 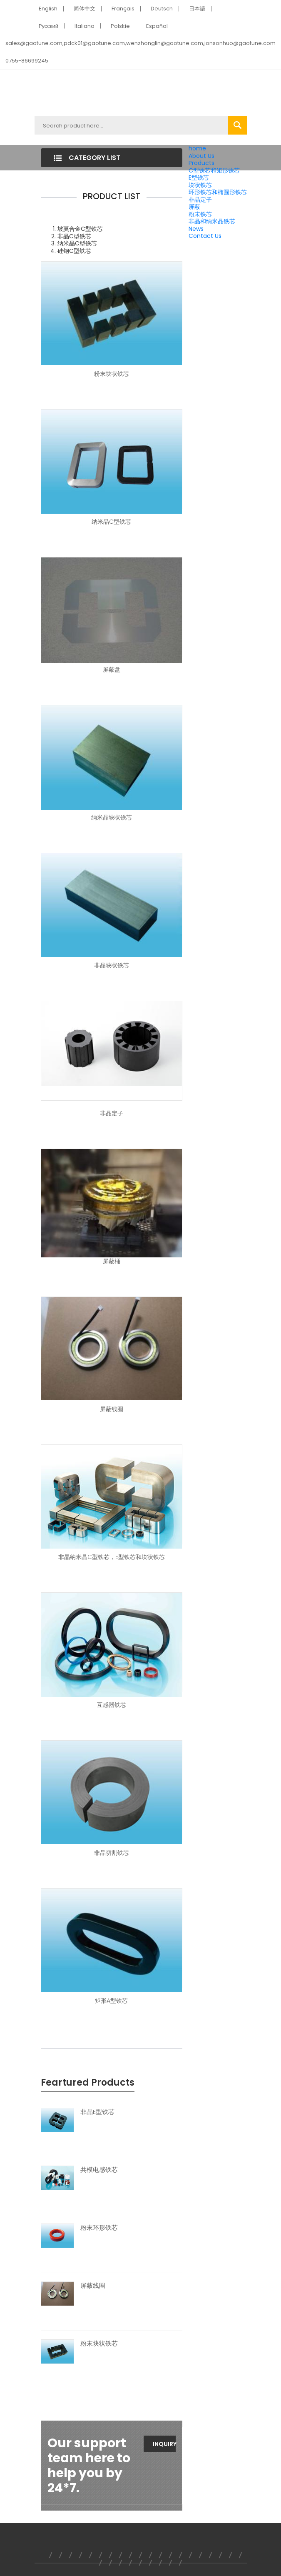 I want to click on 共模电感铁芯, so click(x=99, y=2170).